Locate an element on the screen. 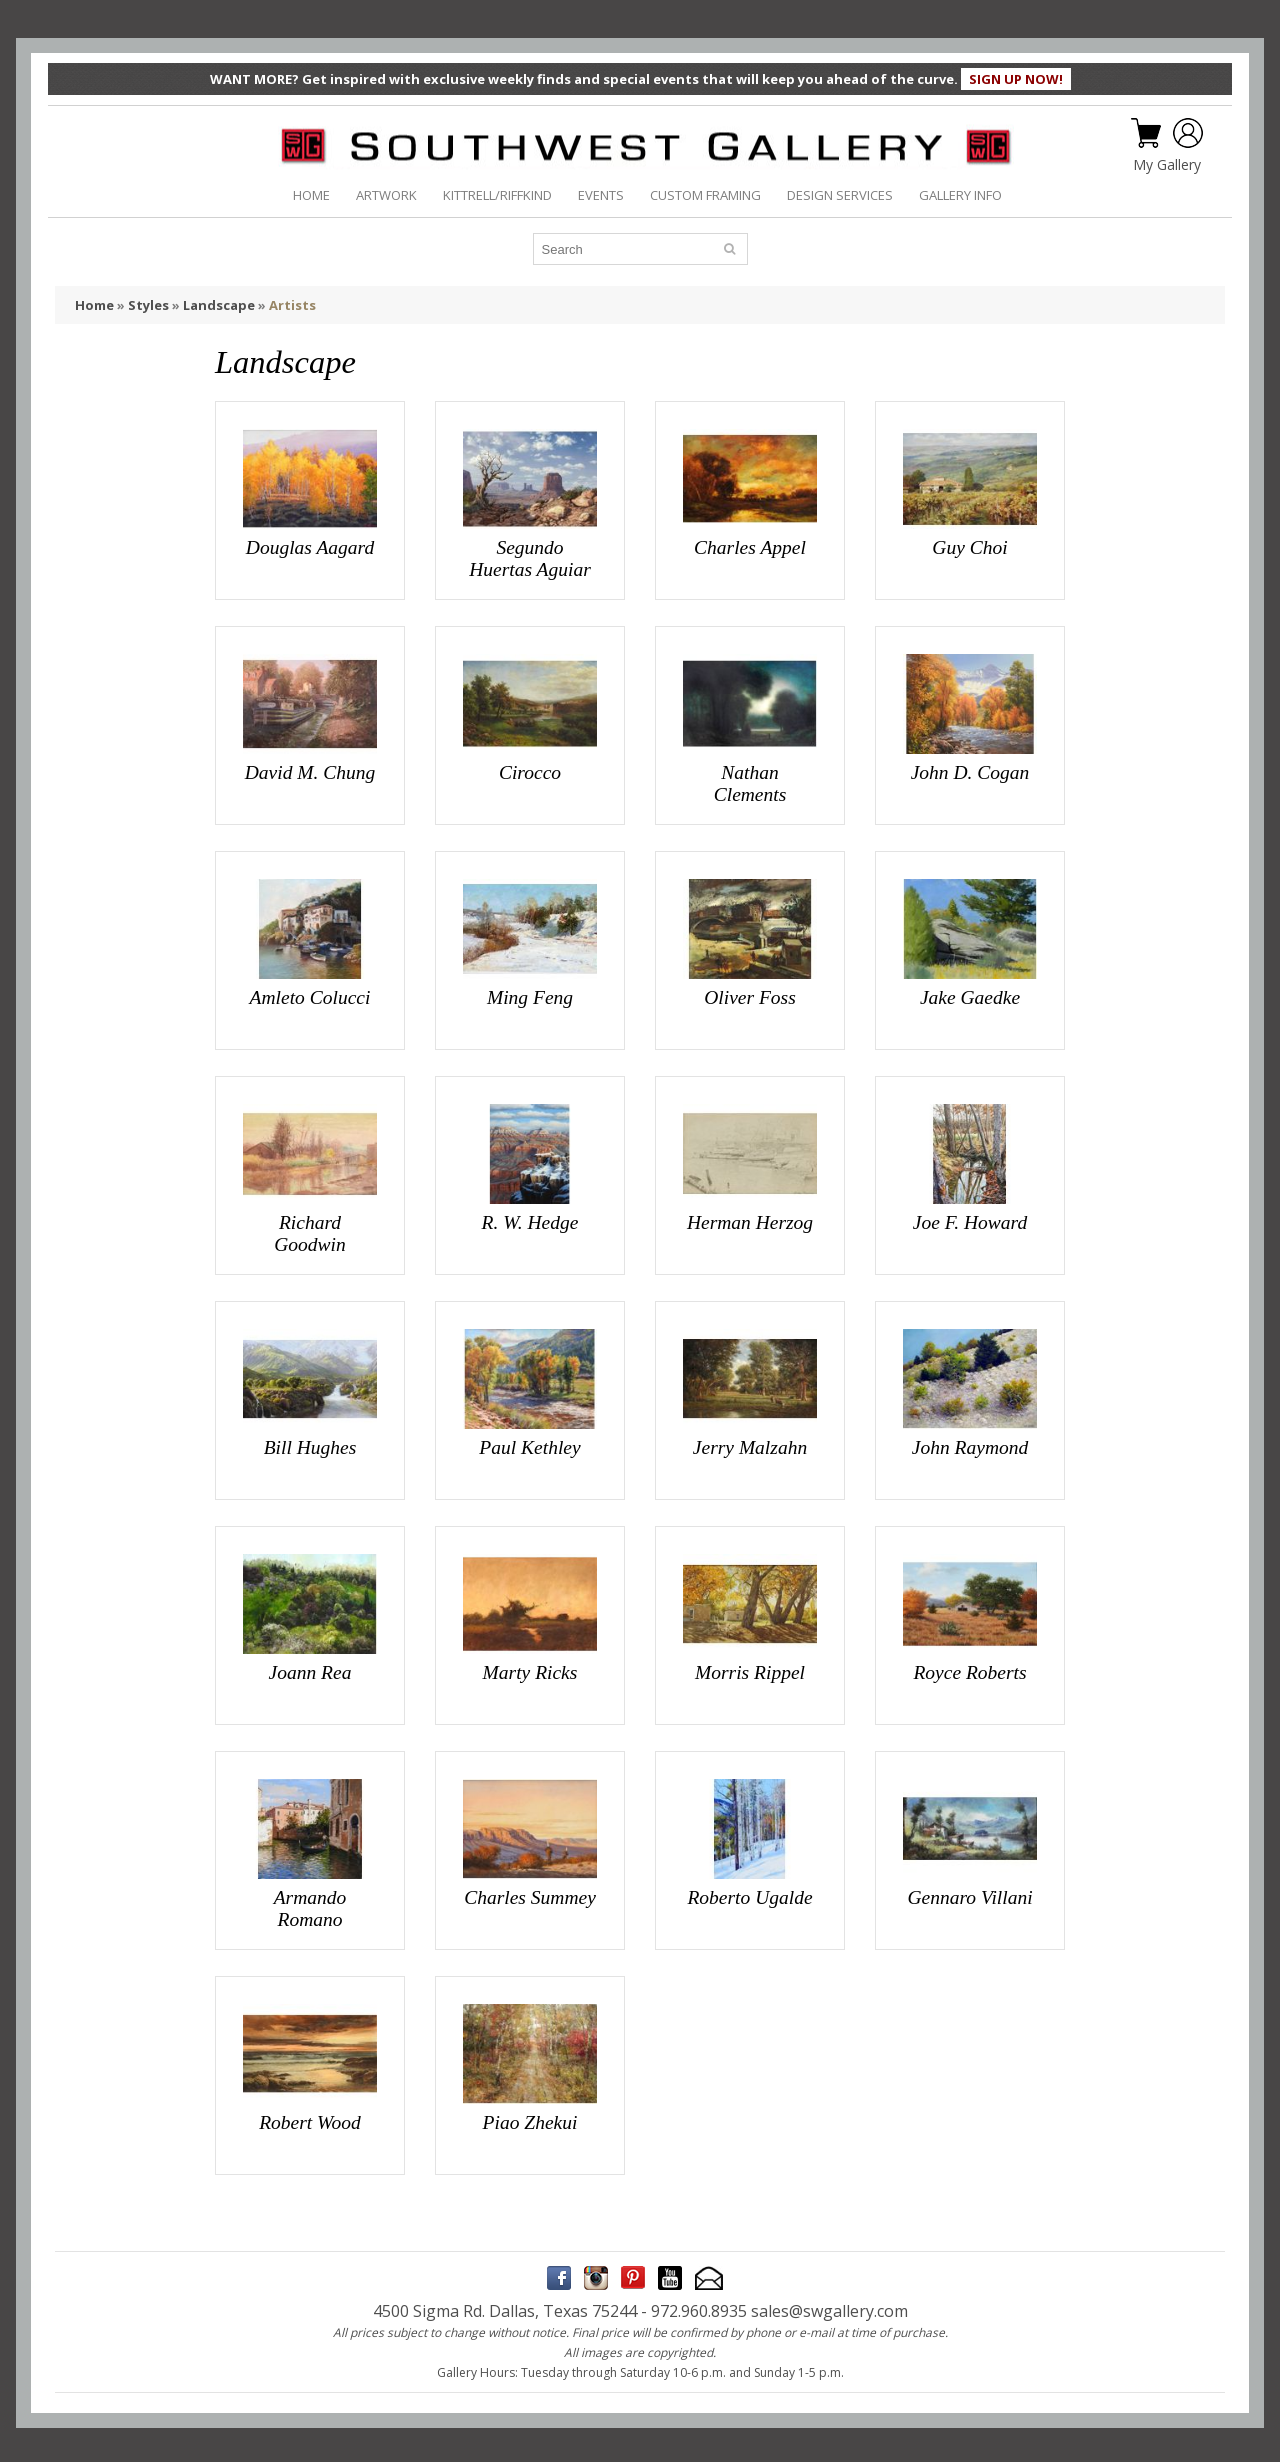 This screenshot has height=2462, width=1280. Armando Romano is located at coordinates (310, 1905).